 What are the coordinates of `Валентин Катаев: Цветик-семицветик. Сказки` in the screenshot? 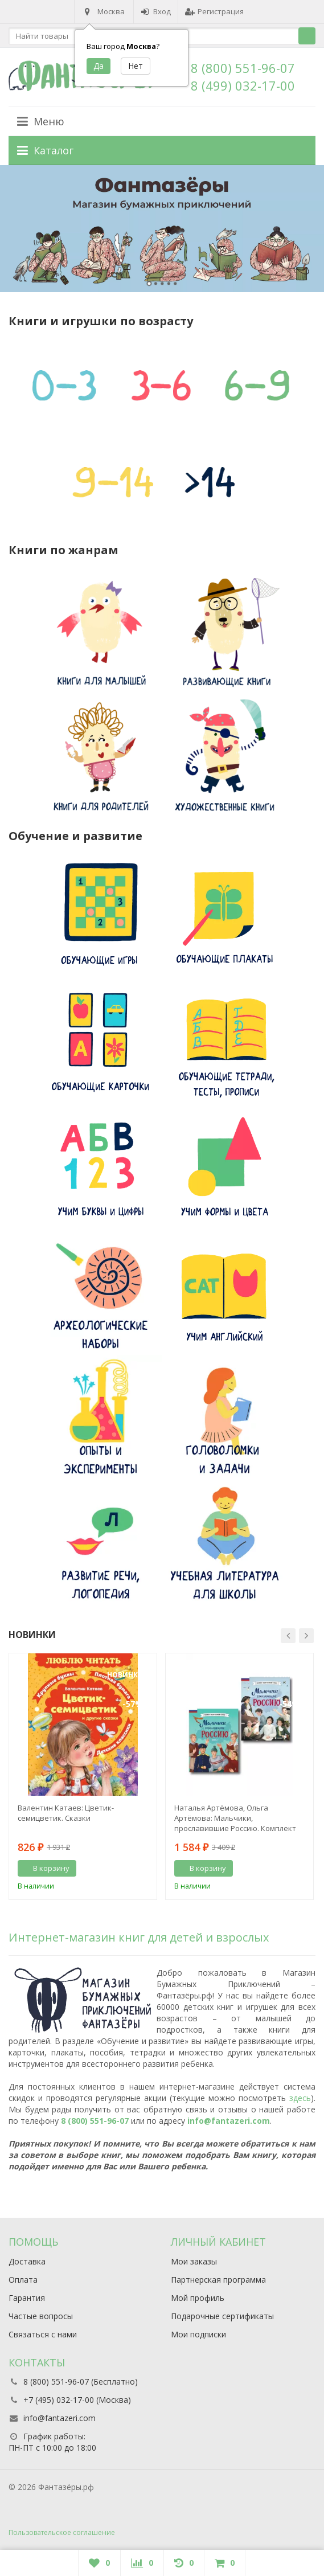 It's located at (66, 1813).